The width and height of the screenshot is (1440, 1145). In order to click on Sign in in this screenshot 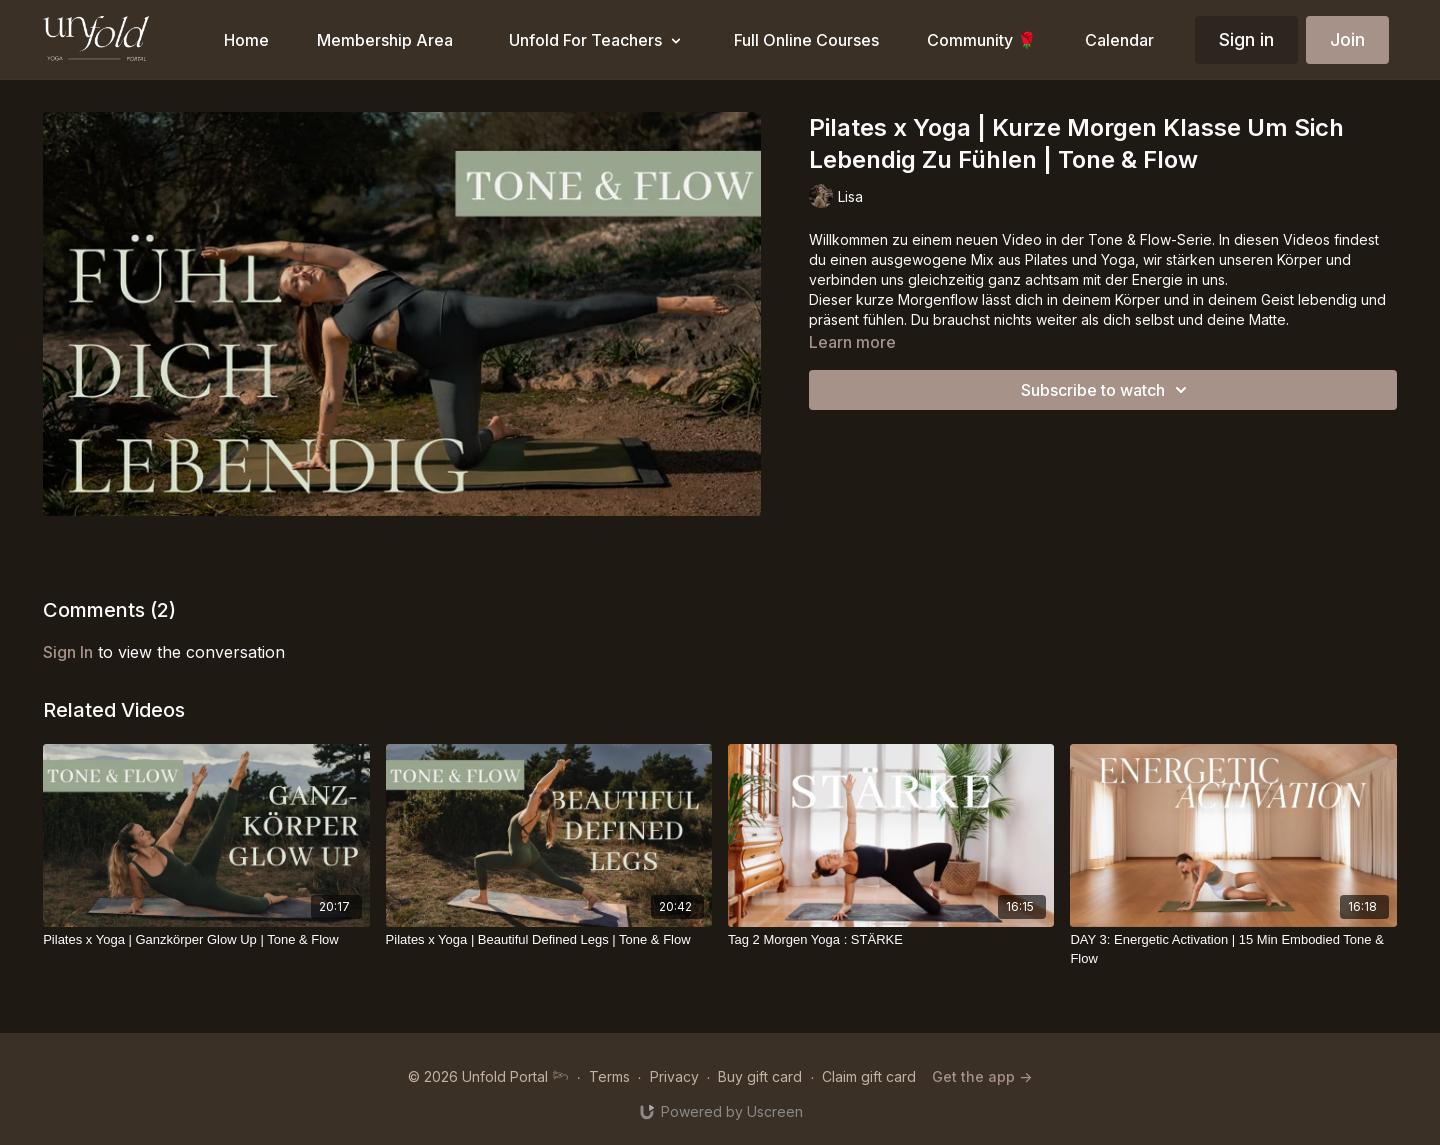, I will do `click(1246, 39)`.